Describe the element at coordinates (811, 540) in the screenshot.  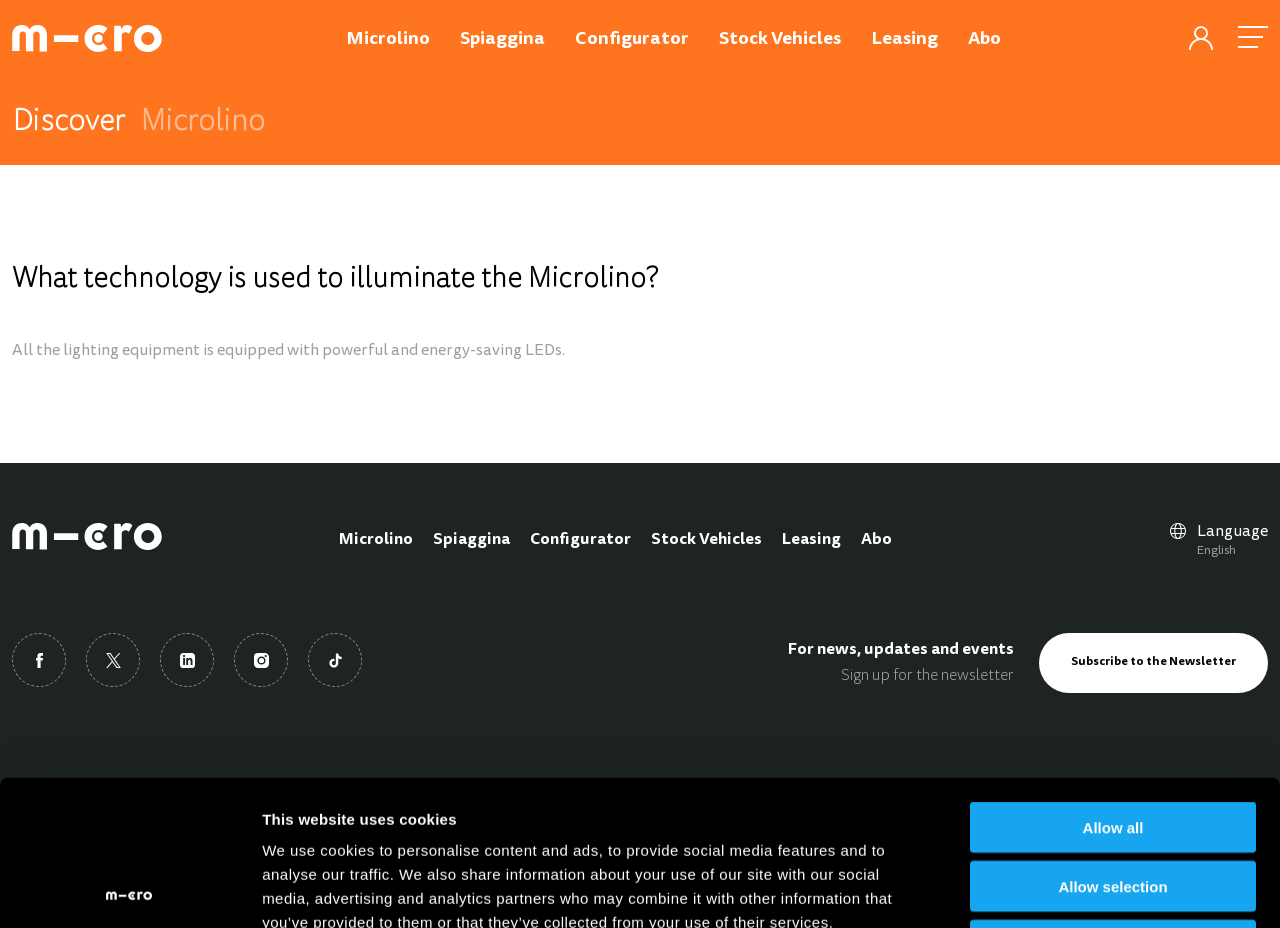
I see `Leasing` at that location.